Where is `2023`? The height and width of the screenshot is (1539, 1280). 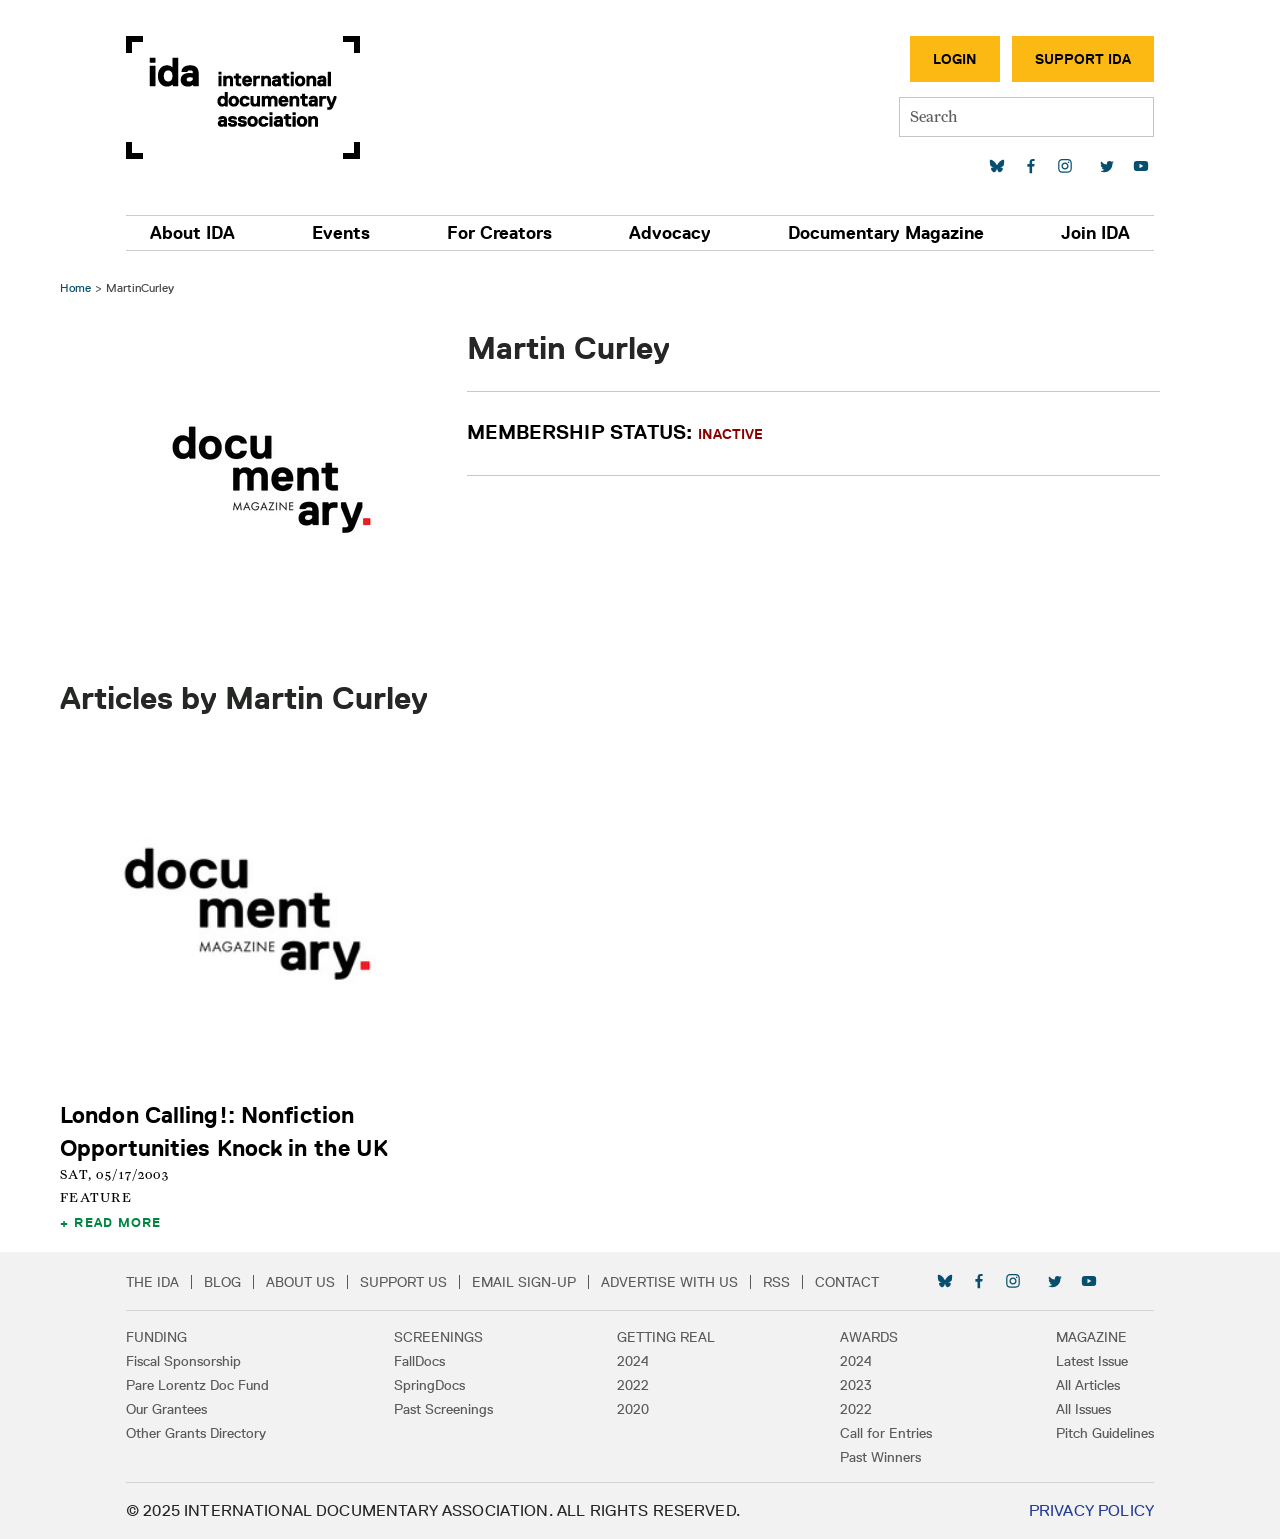 2023 is located at coordinates (856, 1385).